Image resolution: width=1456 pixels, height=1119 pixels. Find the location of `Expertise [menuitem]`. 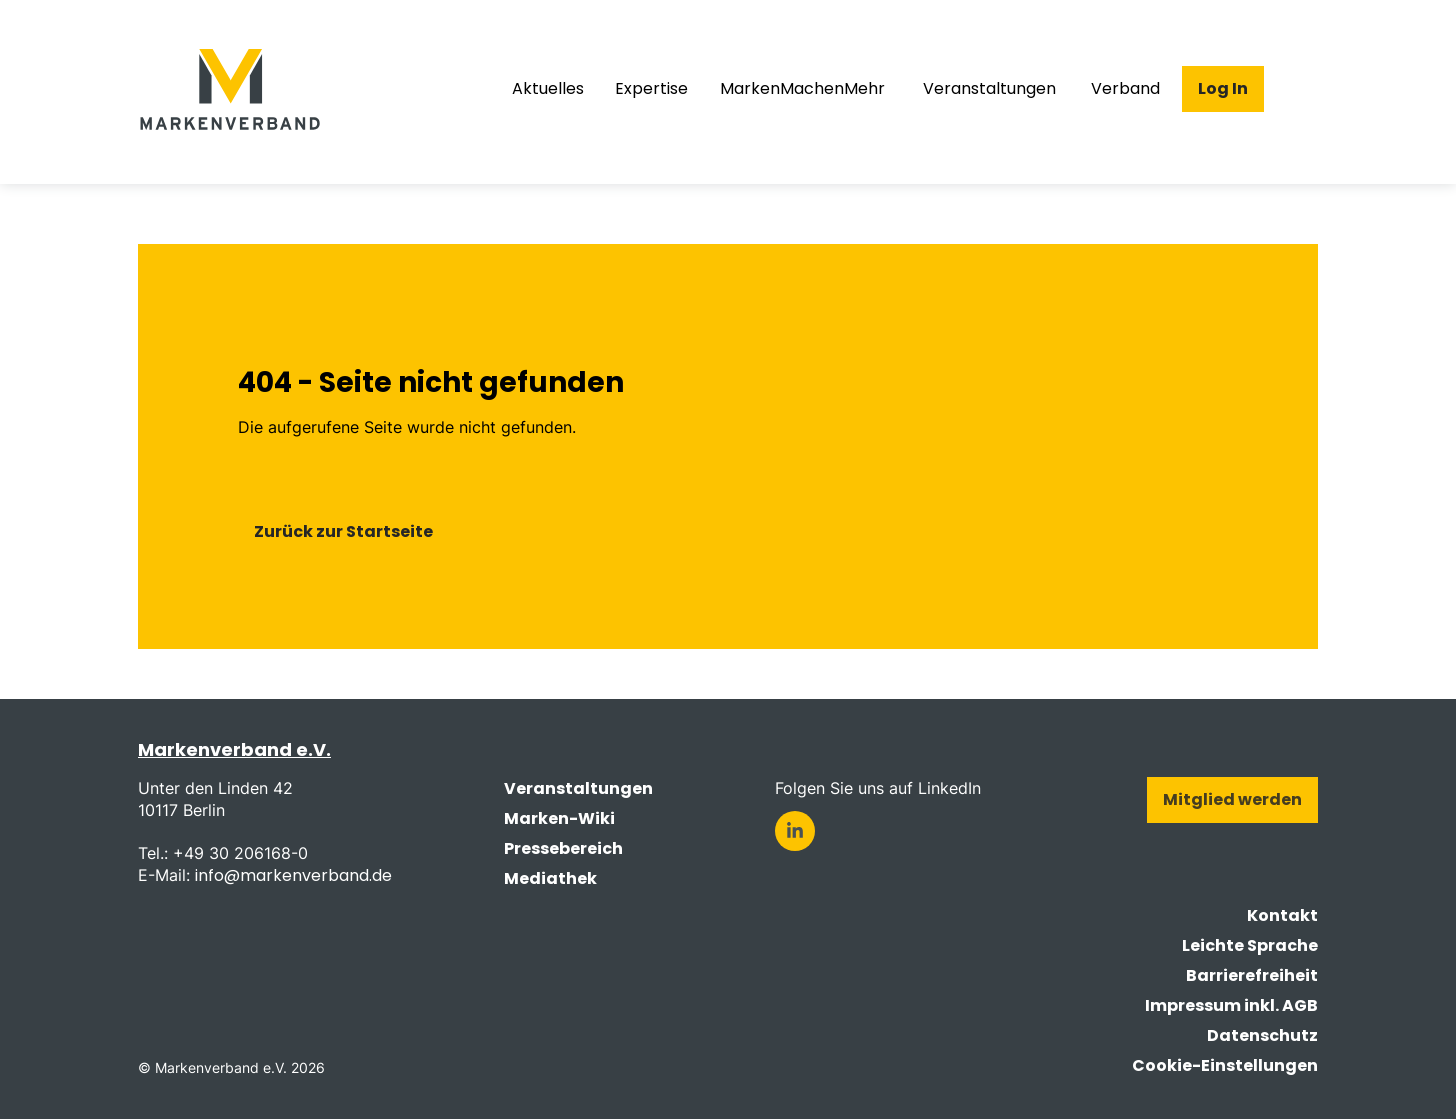

Expertise [menuitem] is located at coordinates (651, 89).